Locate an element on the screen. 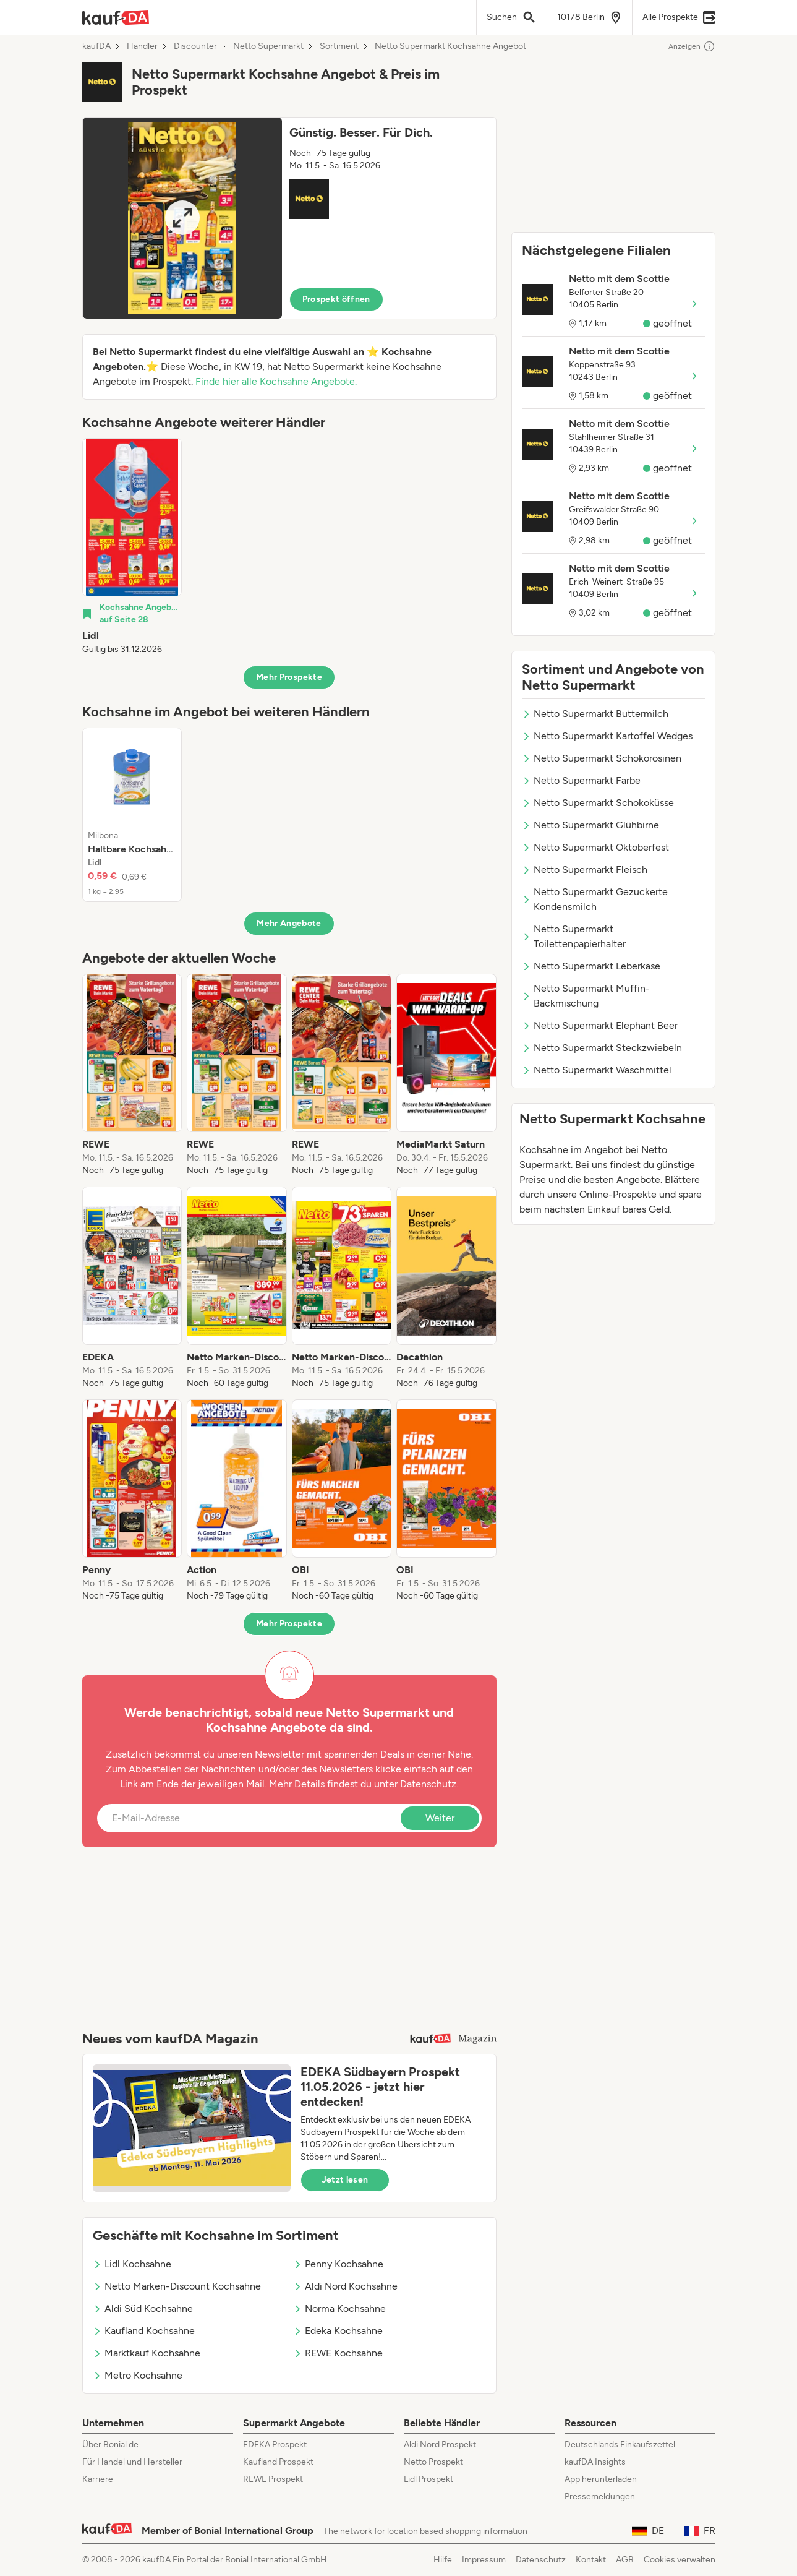 Image resolution: width=797 pixels, height=2576 pixels. Datenschutz is located at coordinates (428, 1784).